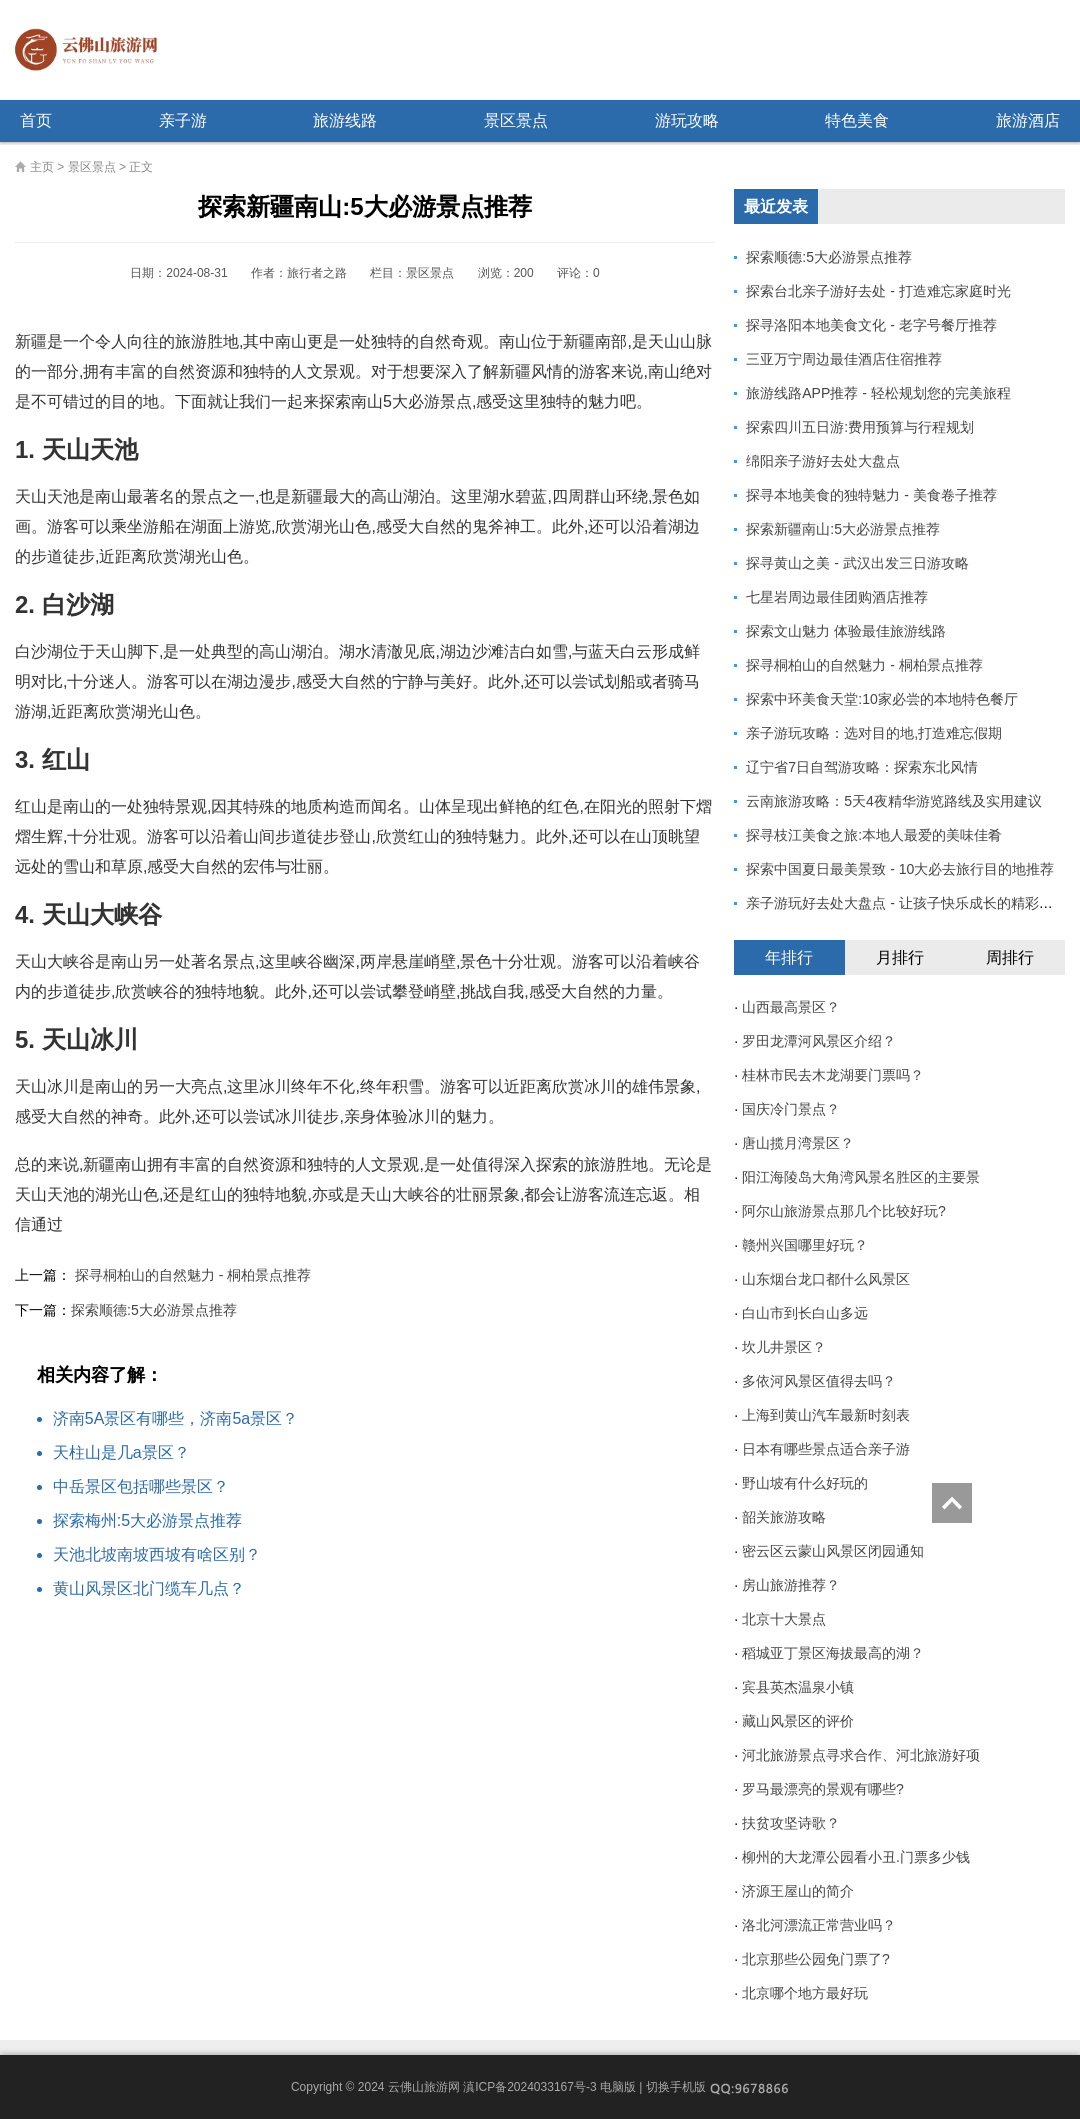  Describe the element at coordinates (833, 1653) in the screenshot. I see `稻城亚丁景区海拔最高的湖？` at that location.